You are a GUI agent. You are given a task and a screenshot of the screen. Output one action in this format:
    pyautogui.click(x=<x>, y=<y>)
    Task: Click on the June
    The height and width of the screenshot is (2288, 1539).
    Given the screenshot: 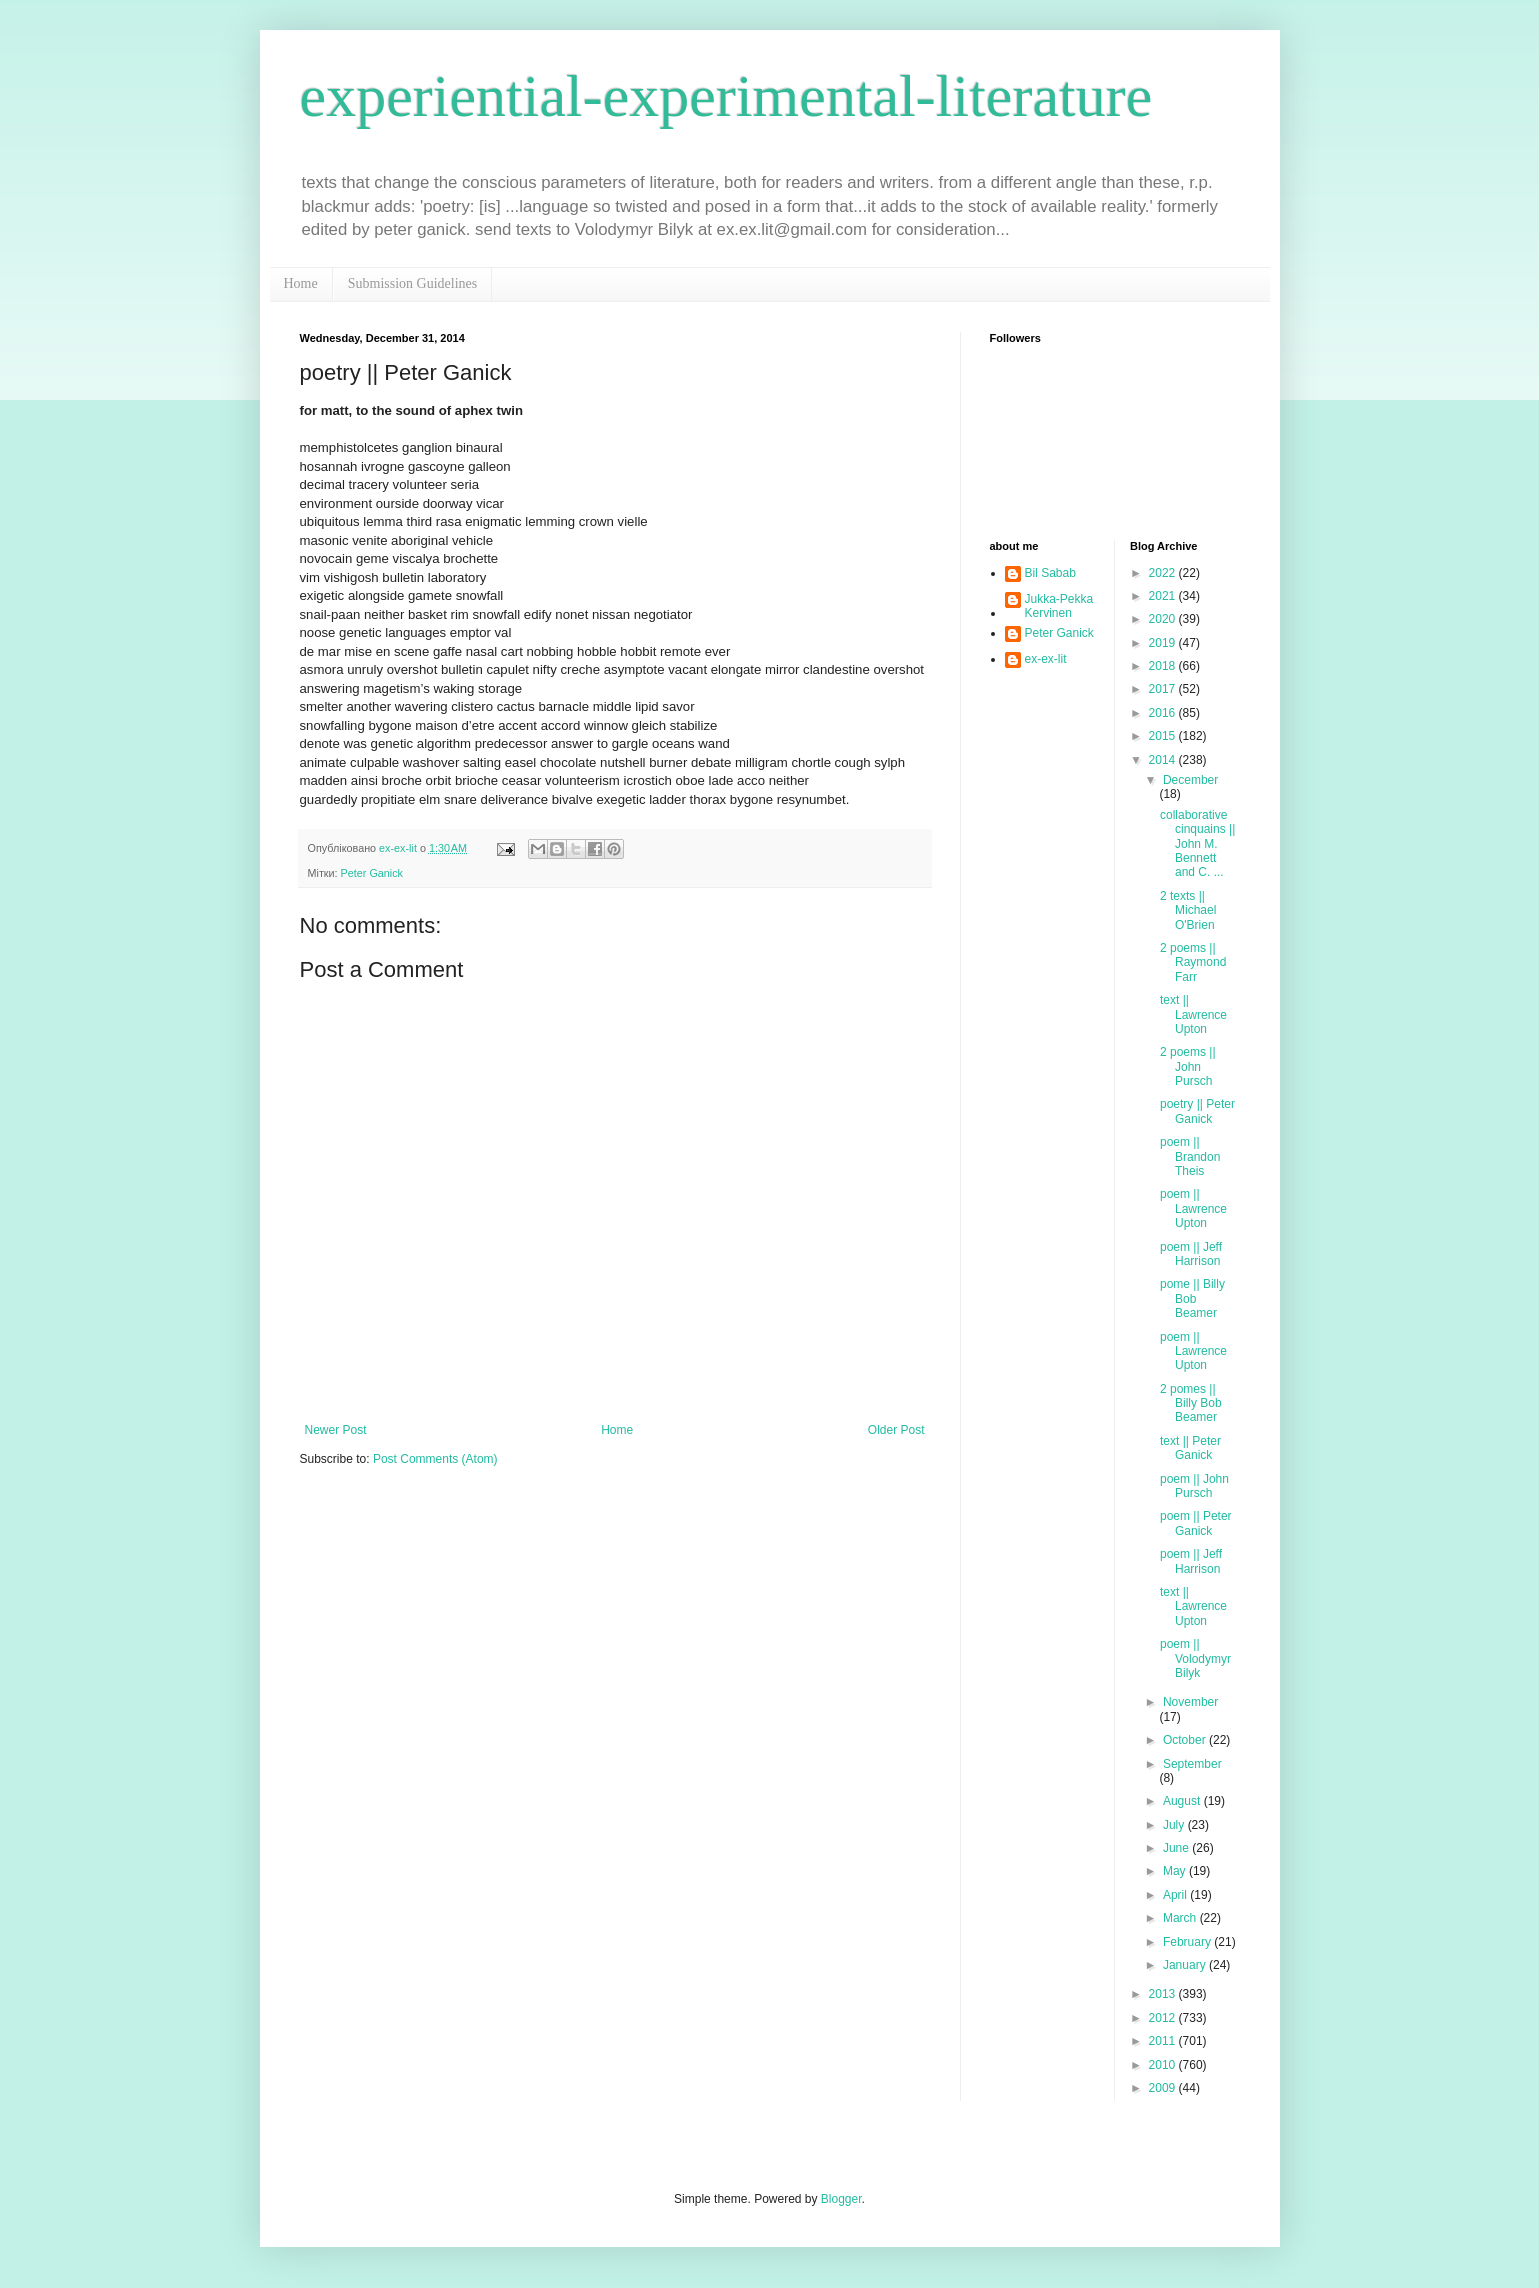 What is the action you would take?
    pyautogui.click(x=1177, y=1848)
    